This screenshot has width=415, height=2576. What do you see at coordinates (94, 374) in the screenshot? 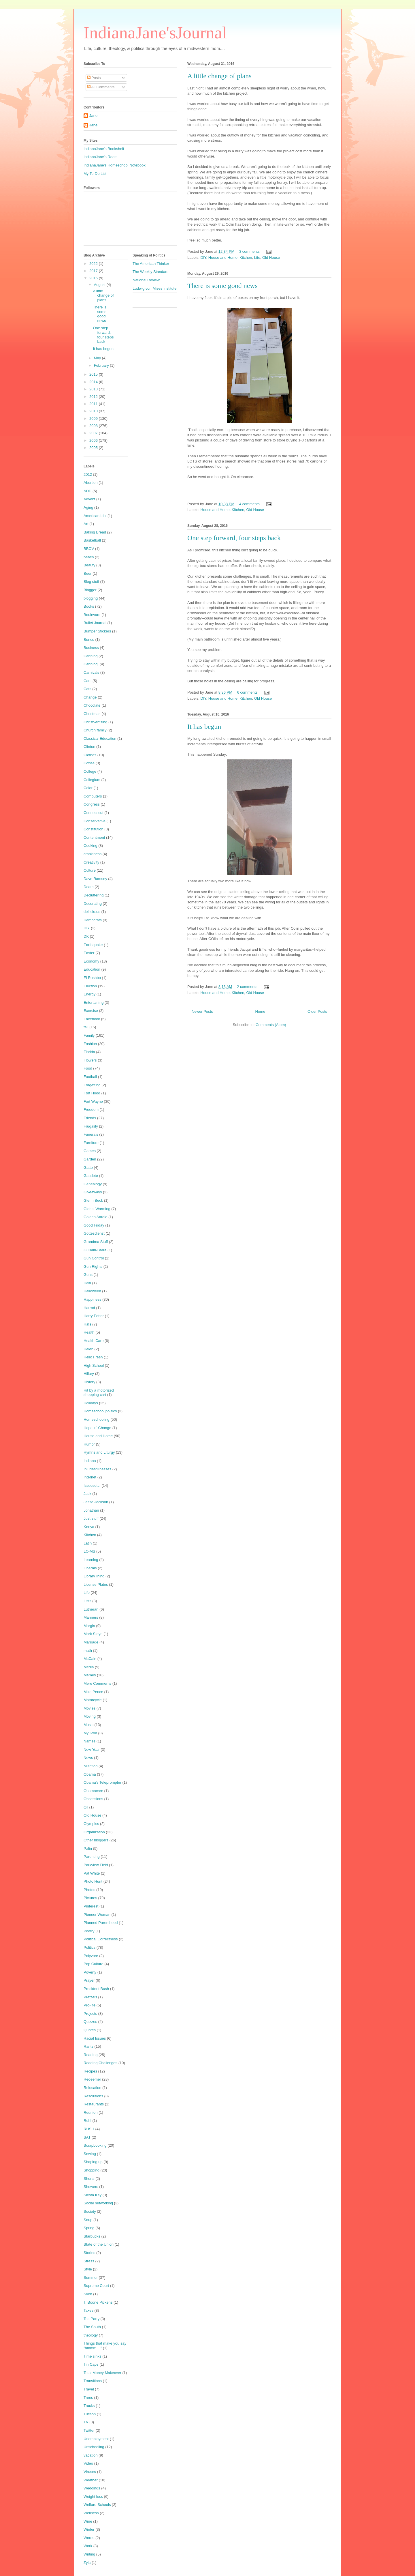
I see `2015` at bounding box center [94, 374].